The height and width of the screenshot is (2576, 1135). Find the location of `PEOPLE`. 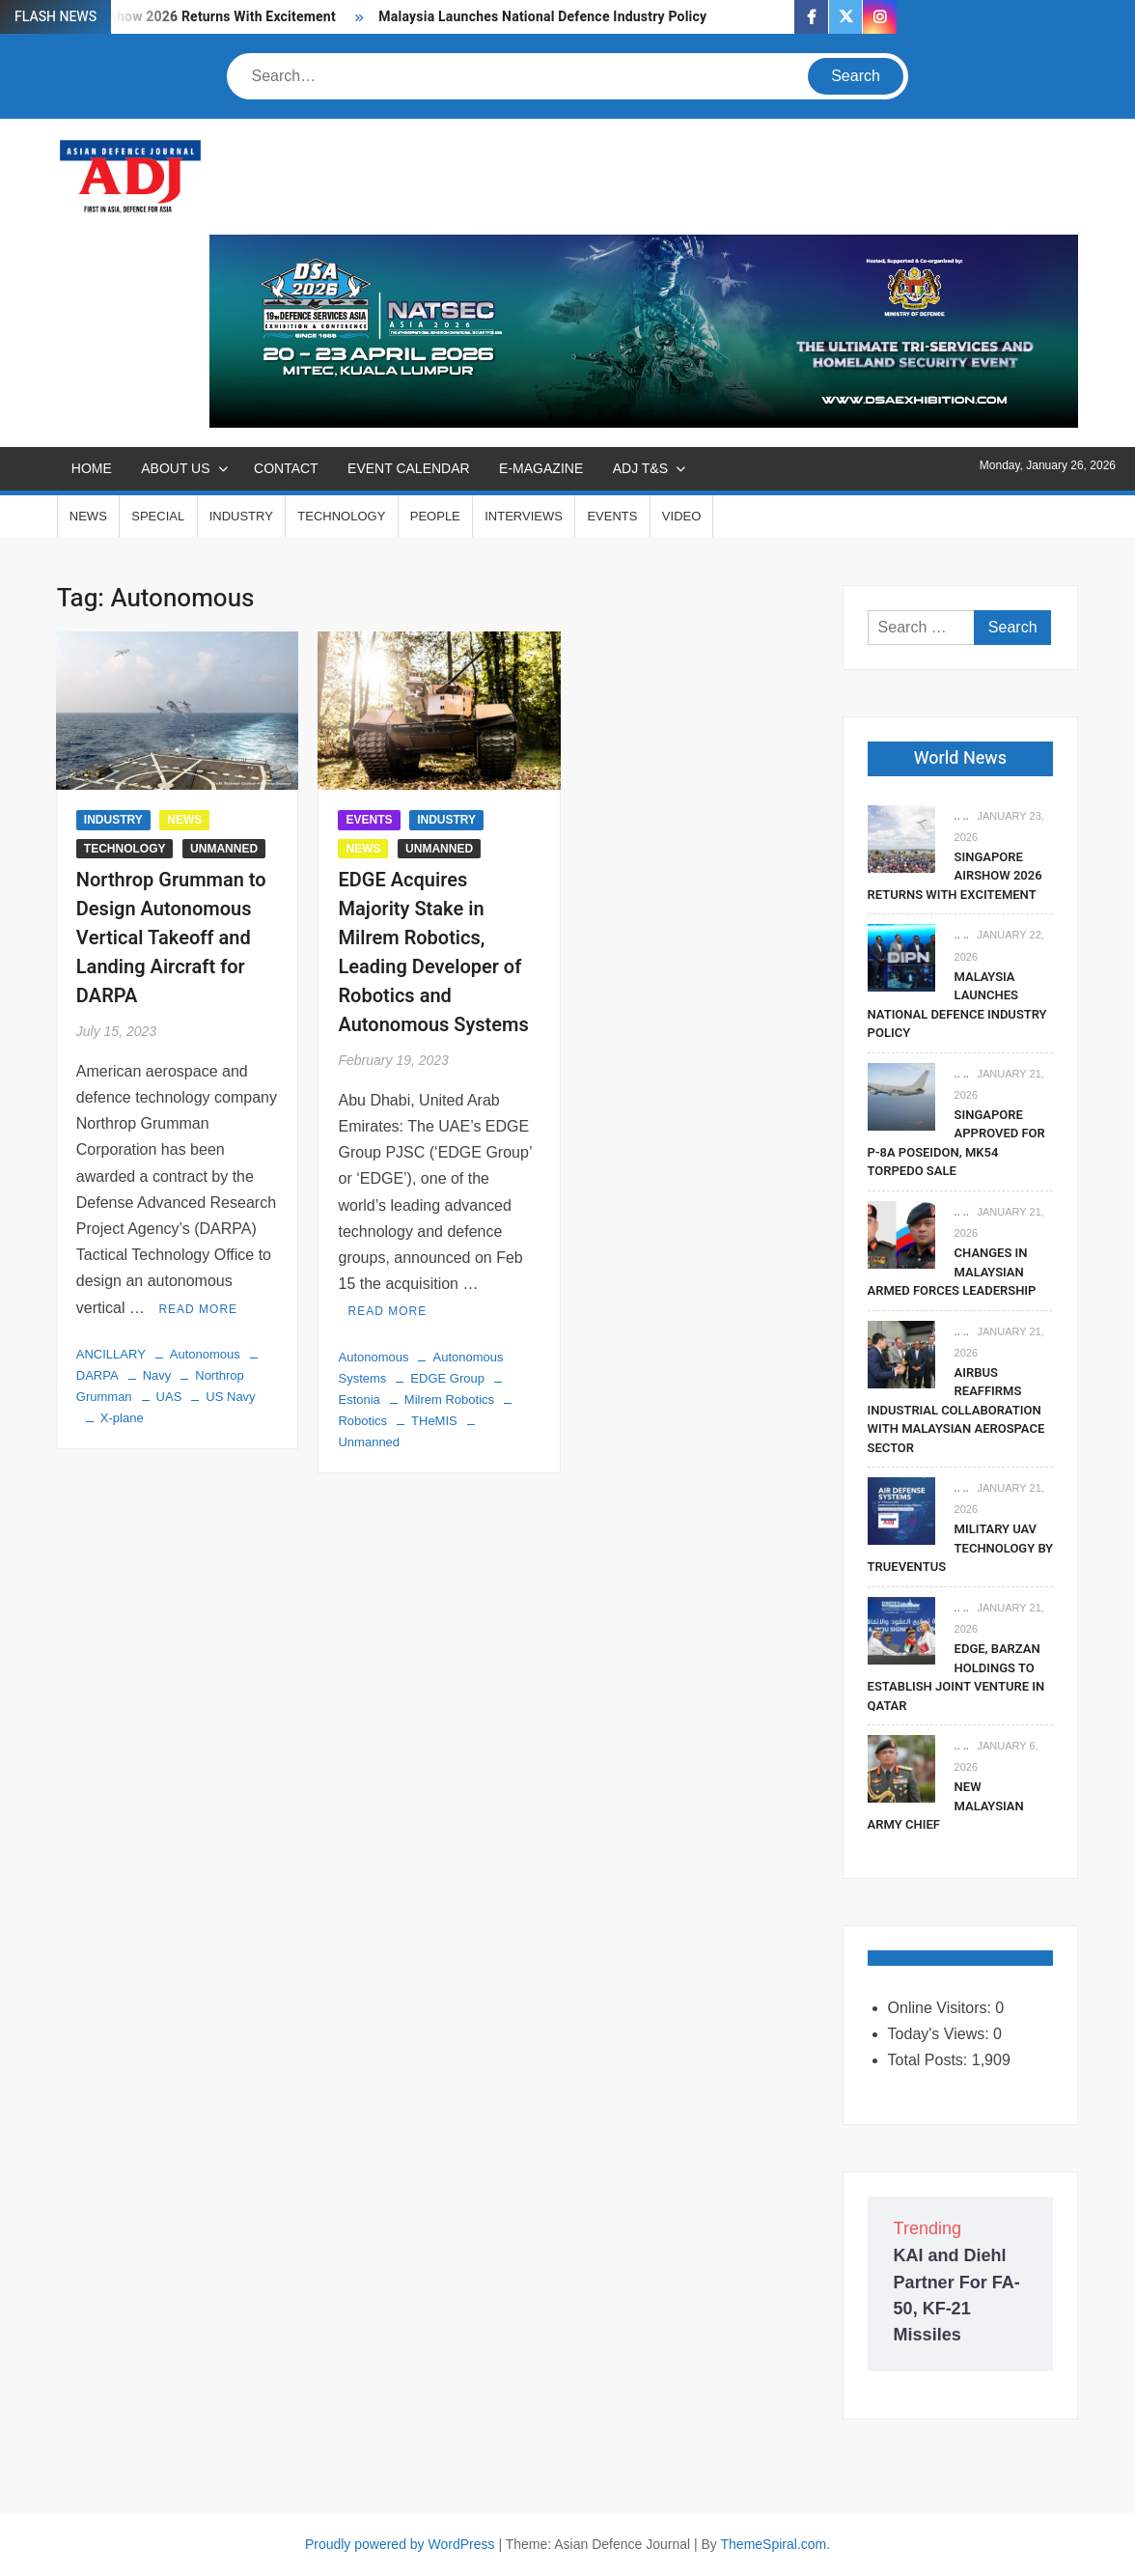

PEOPLE is located at coordinates (435, 516).